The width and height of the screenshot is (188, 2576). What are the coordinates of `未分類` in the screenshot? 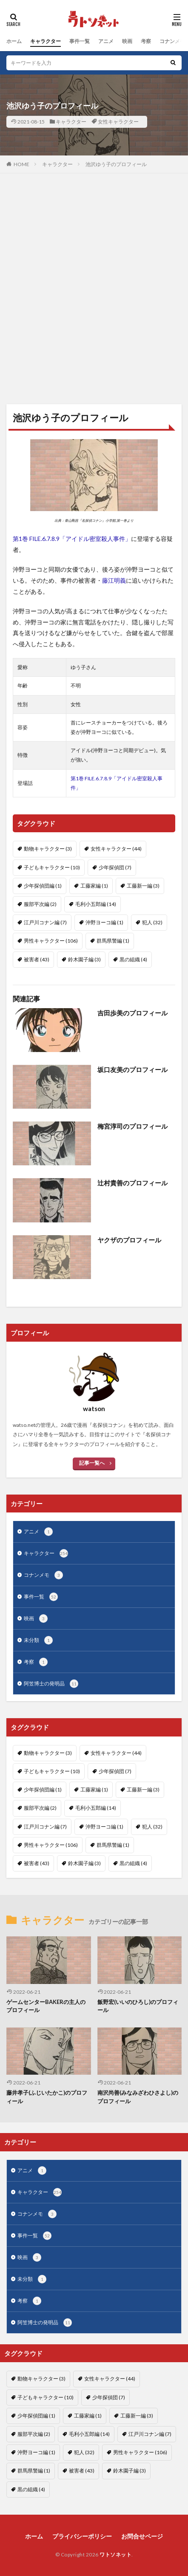 It's located at (38, 1640).